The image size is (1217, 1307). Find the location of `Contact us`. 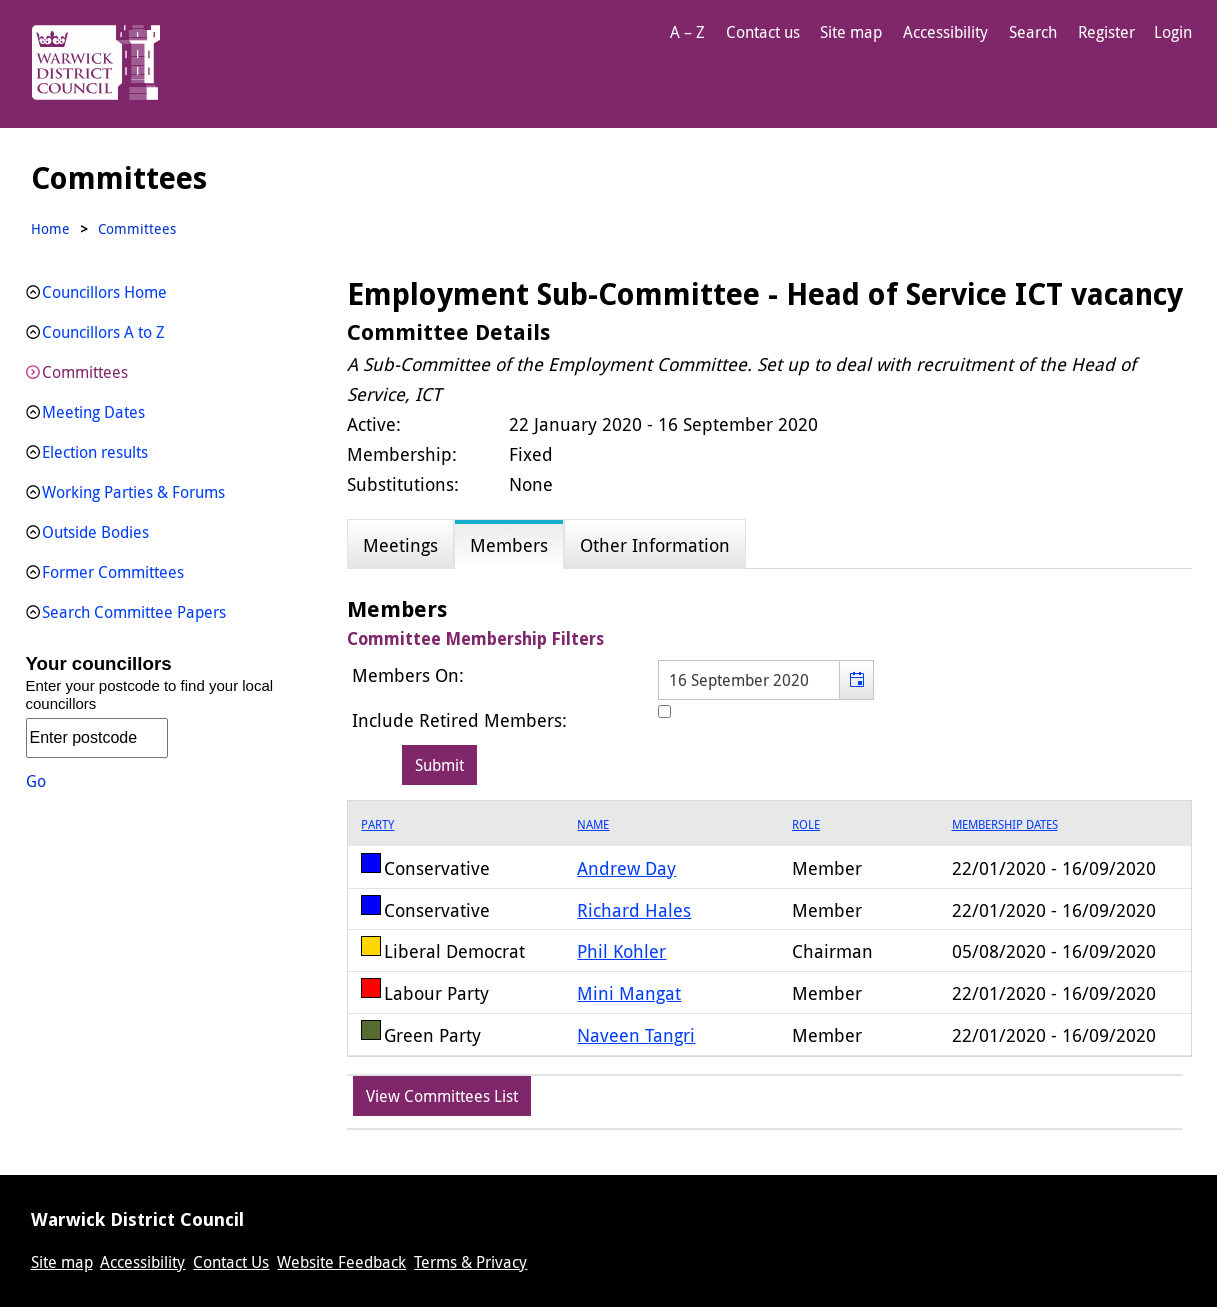

Contact us is located at coordinates (763, 32).